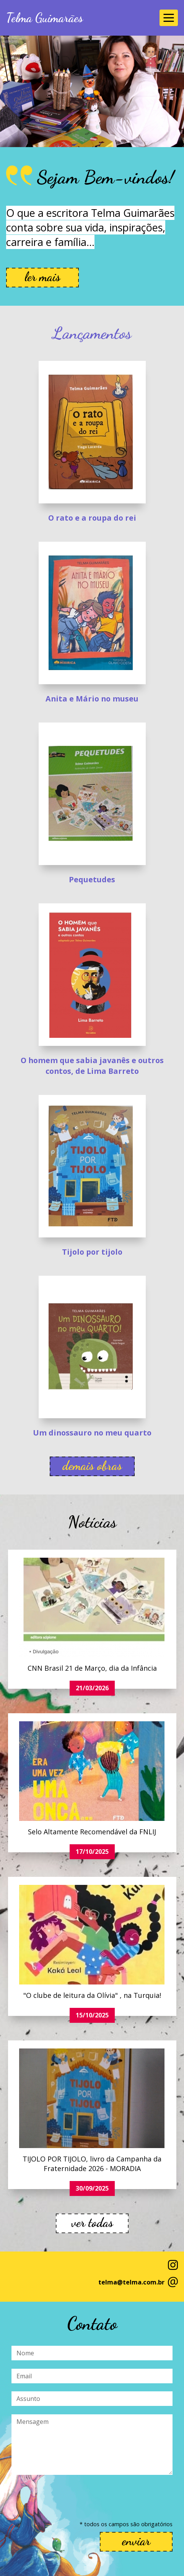 This screenshot has height=2576, width=184. I want to click on demais obras, so click(92, 1465).